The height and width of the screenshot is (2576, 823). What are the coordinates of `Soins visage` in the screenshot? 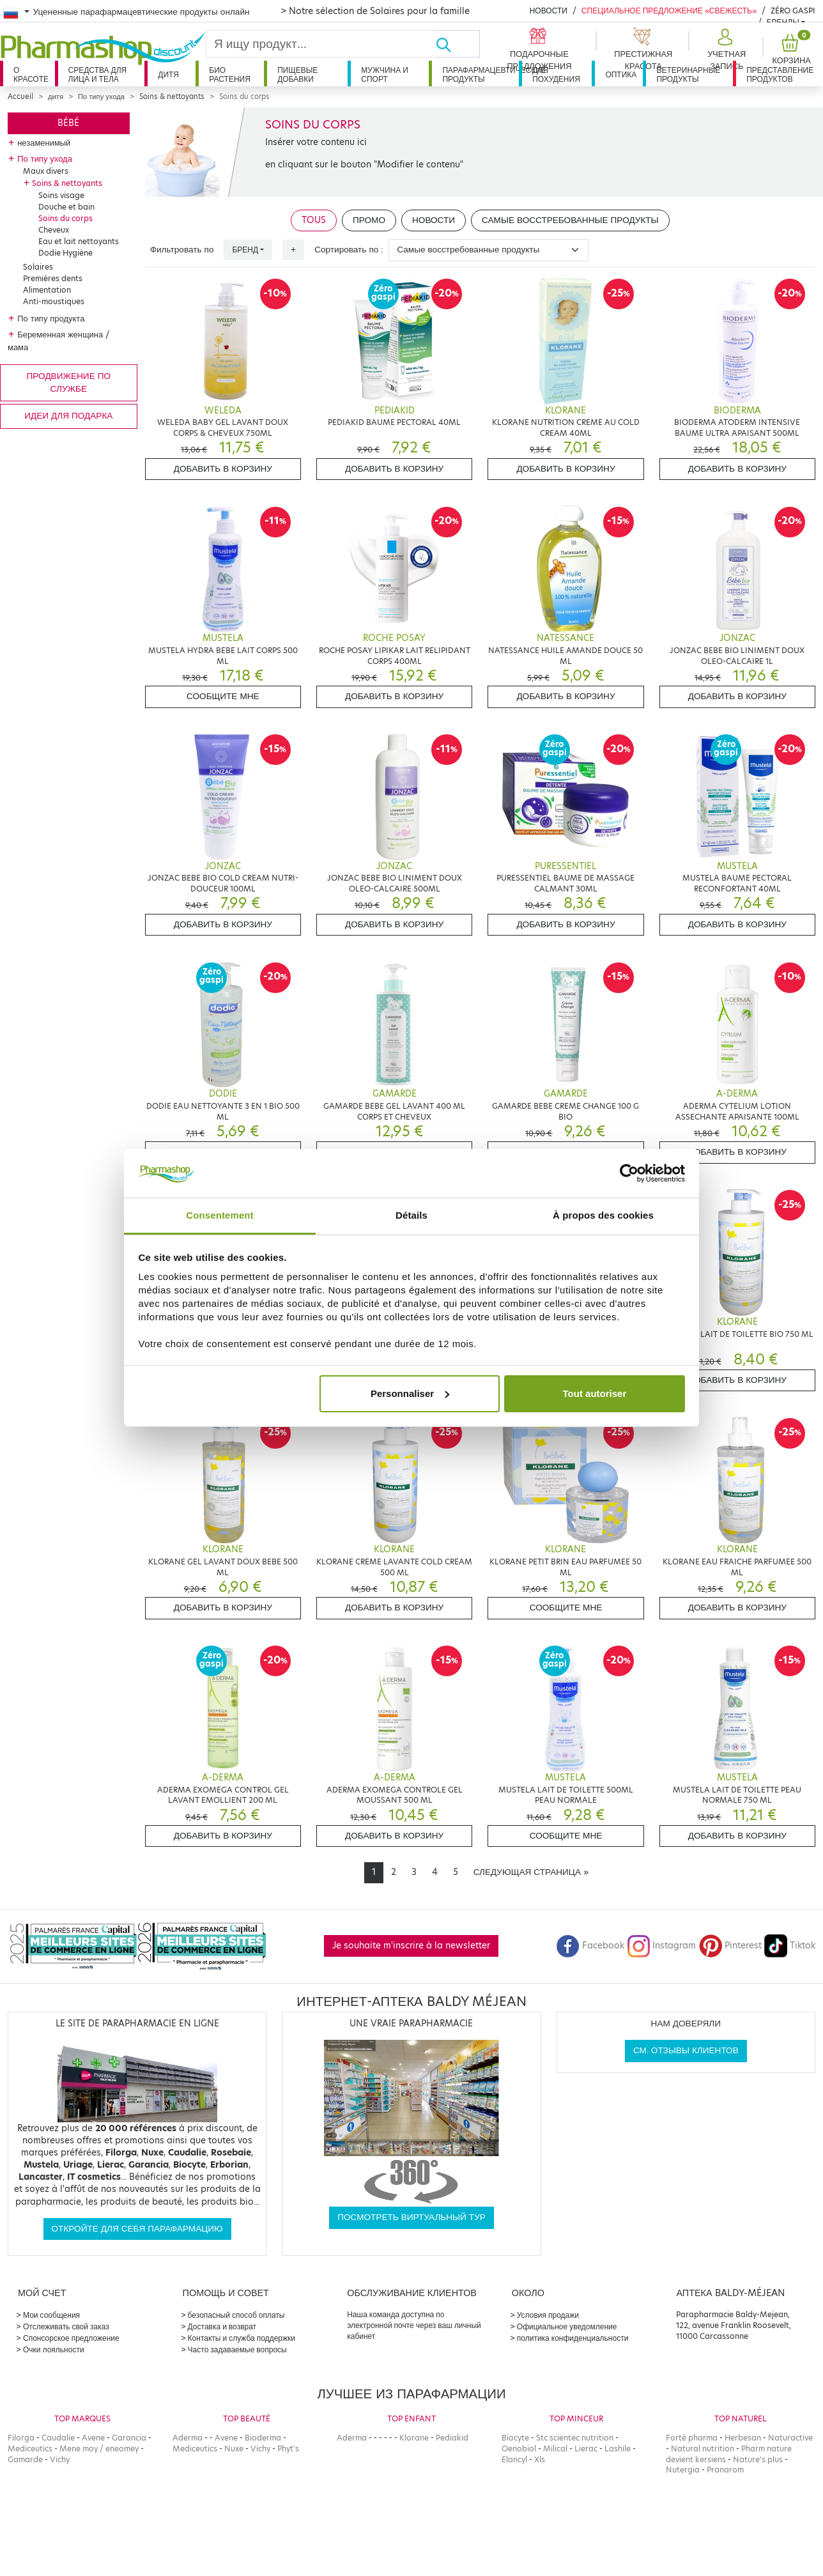 It's located at (61, 195).